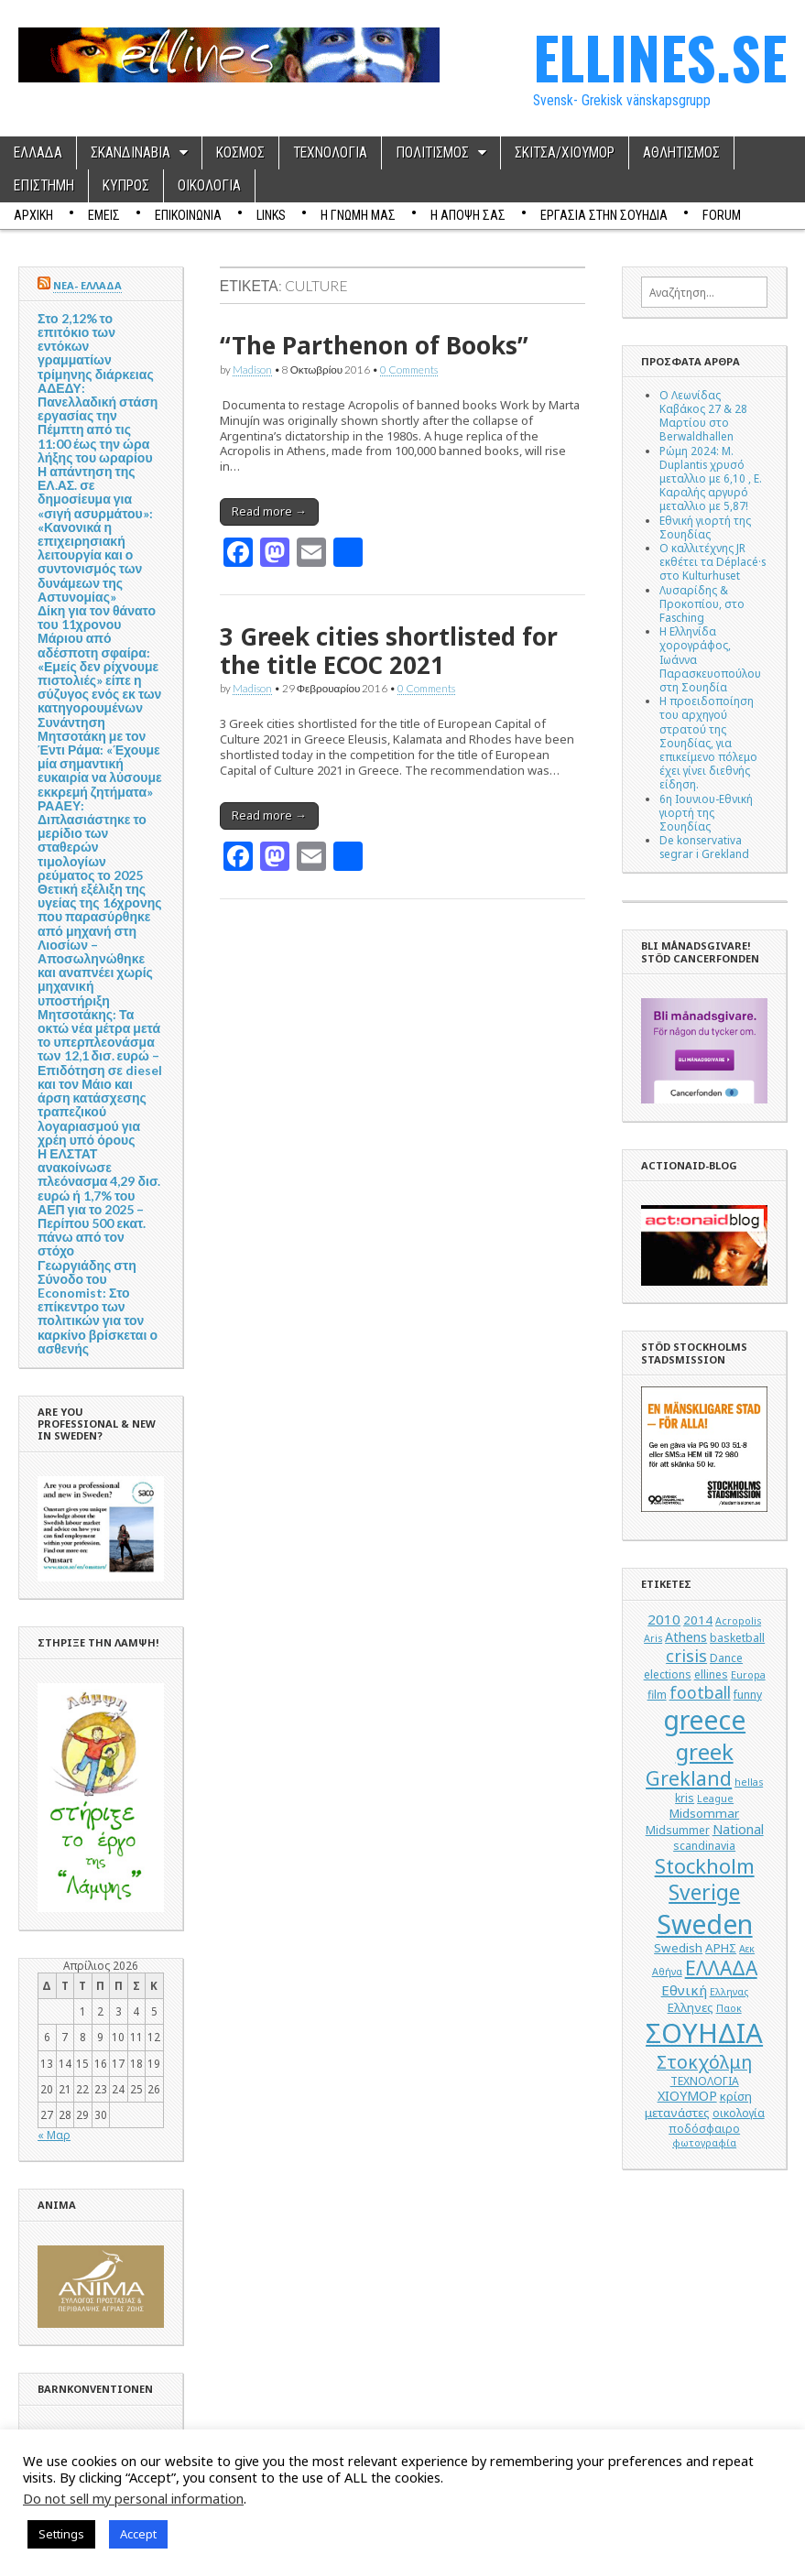  What do you see at coordinates (468, 215) in the screenshot?
I see `Η ΑΠΟΨΗ ΣΑΣ` at bounding box center [468, 215].